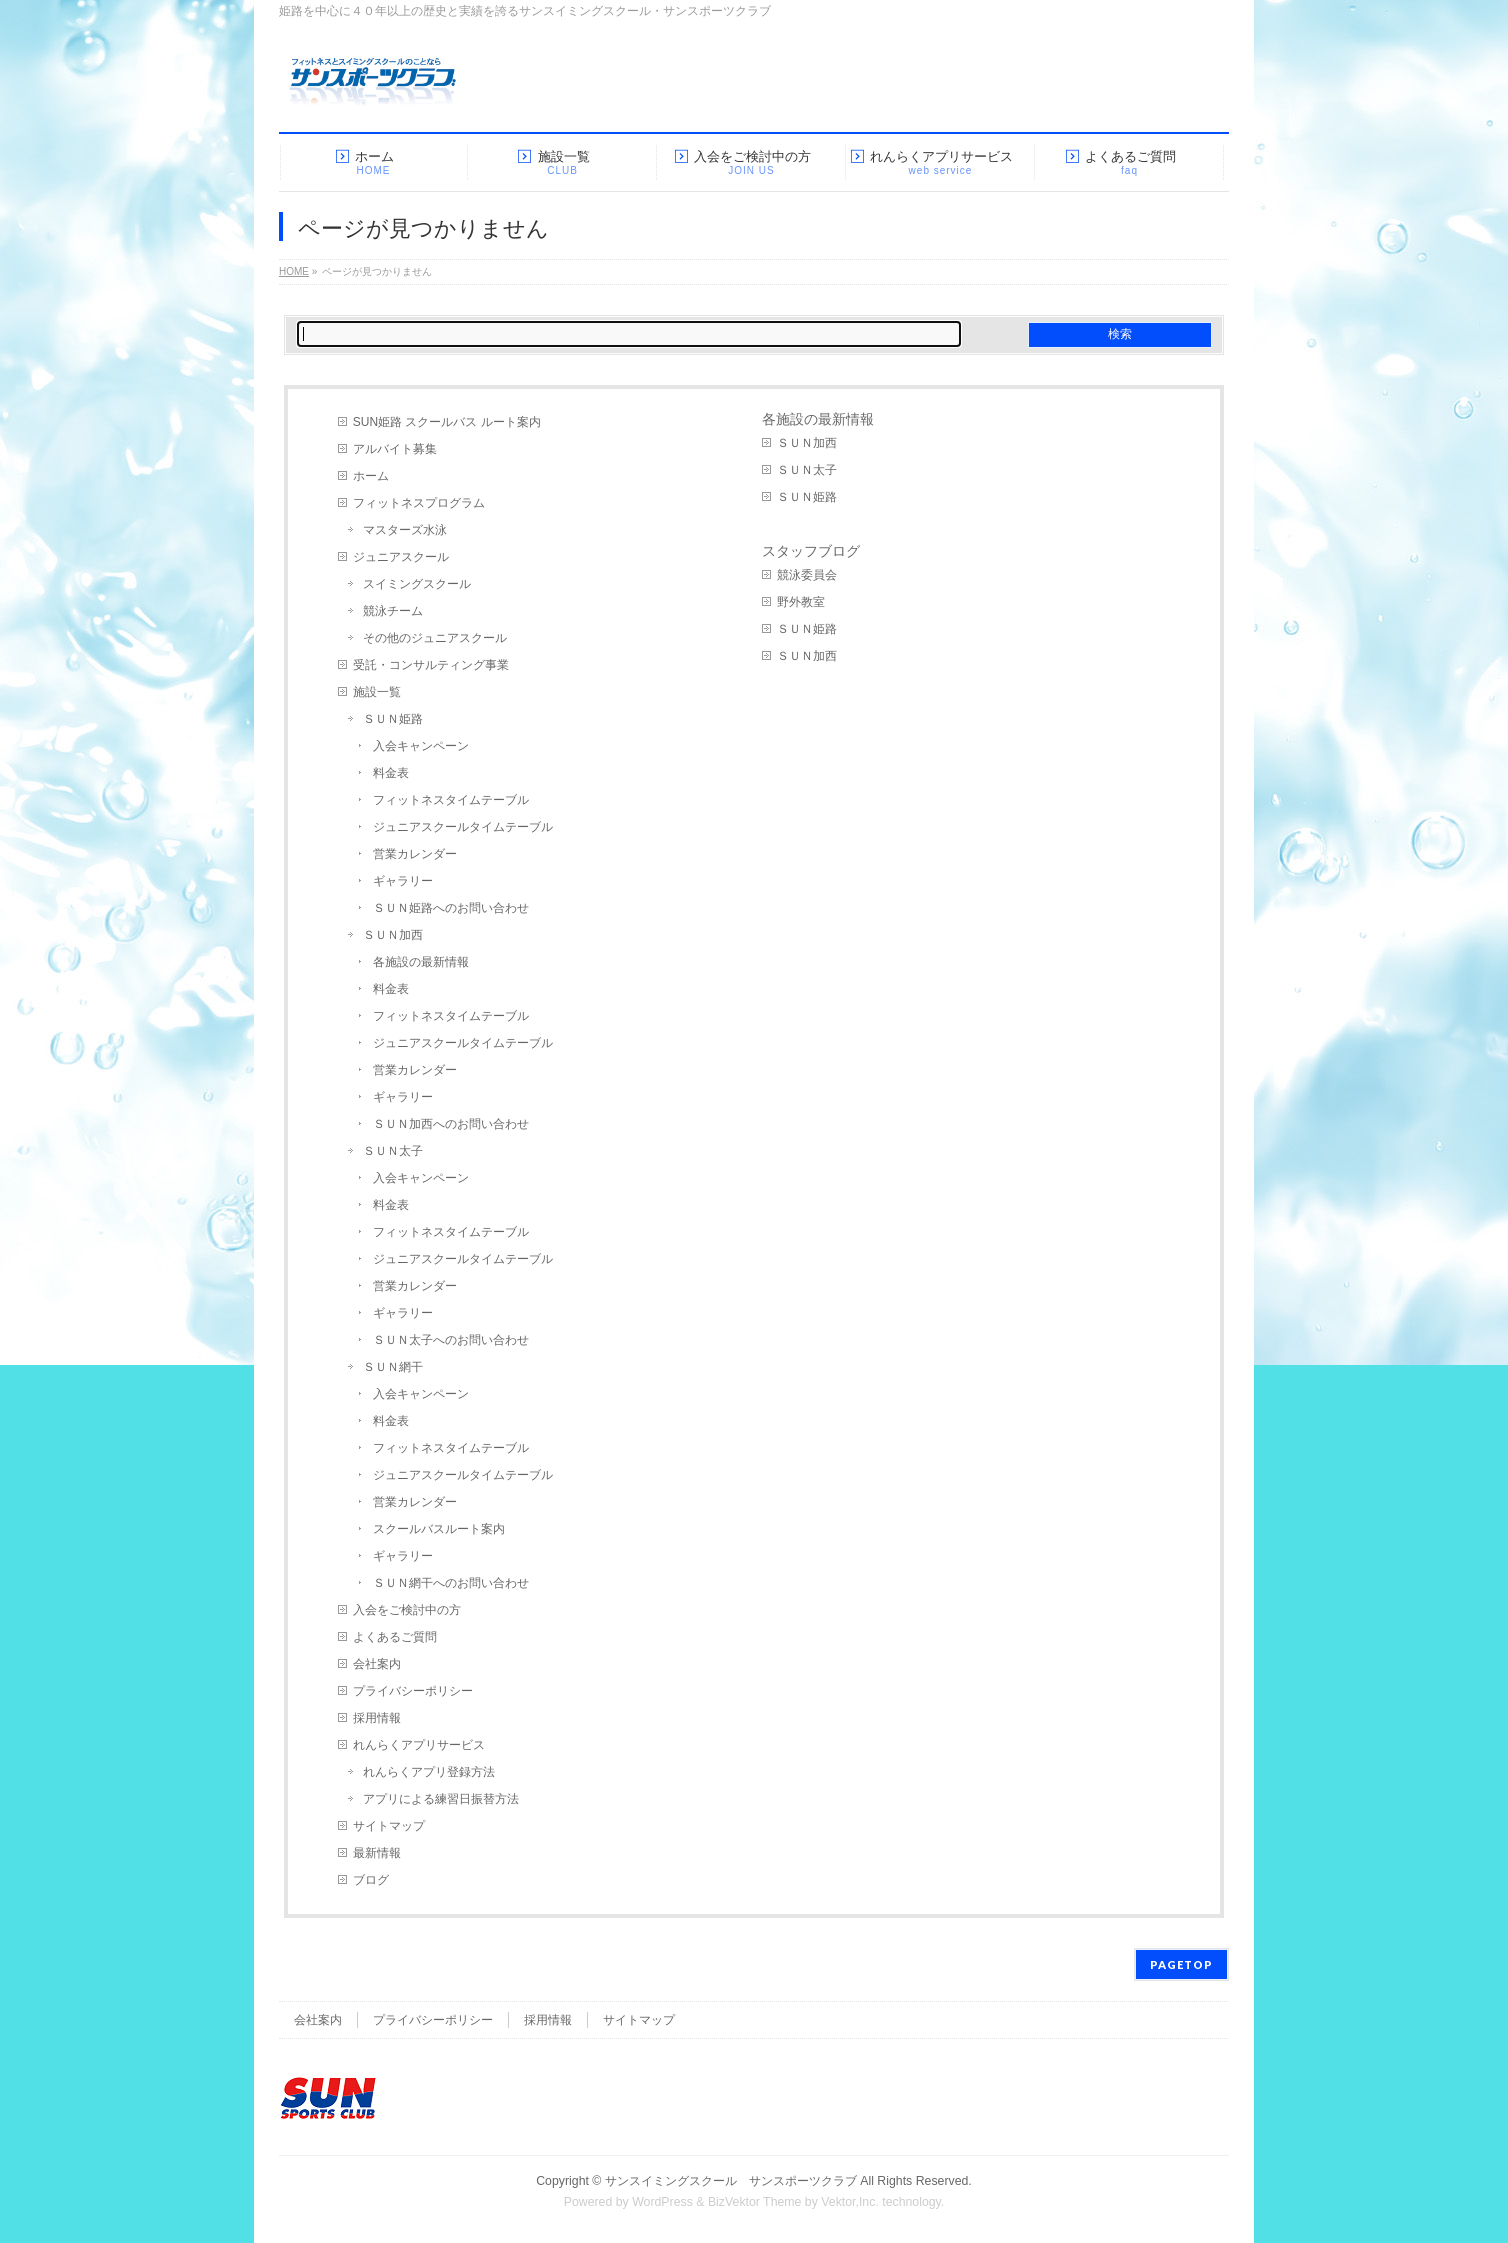  I want to click on スクールバスルート案内, so click(439, 1529).